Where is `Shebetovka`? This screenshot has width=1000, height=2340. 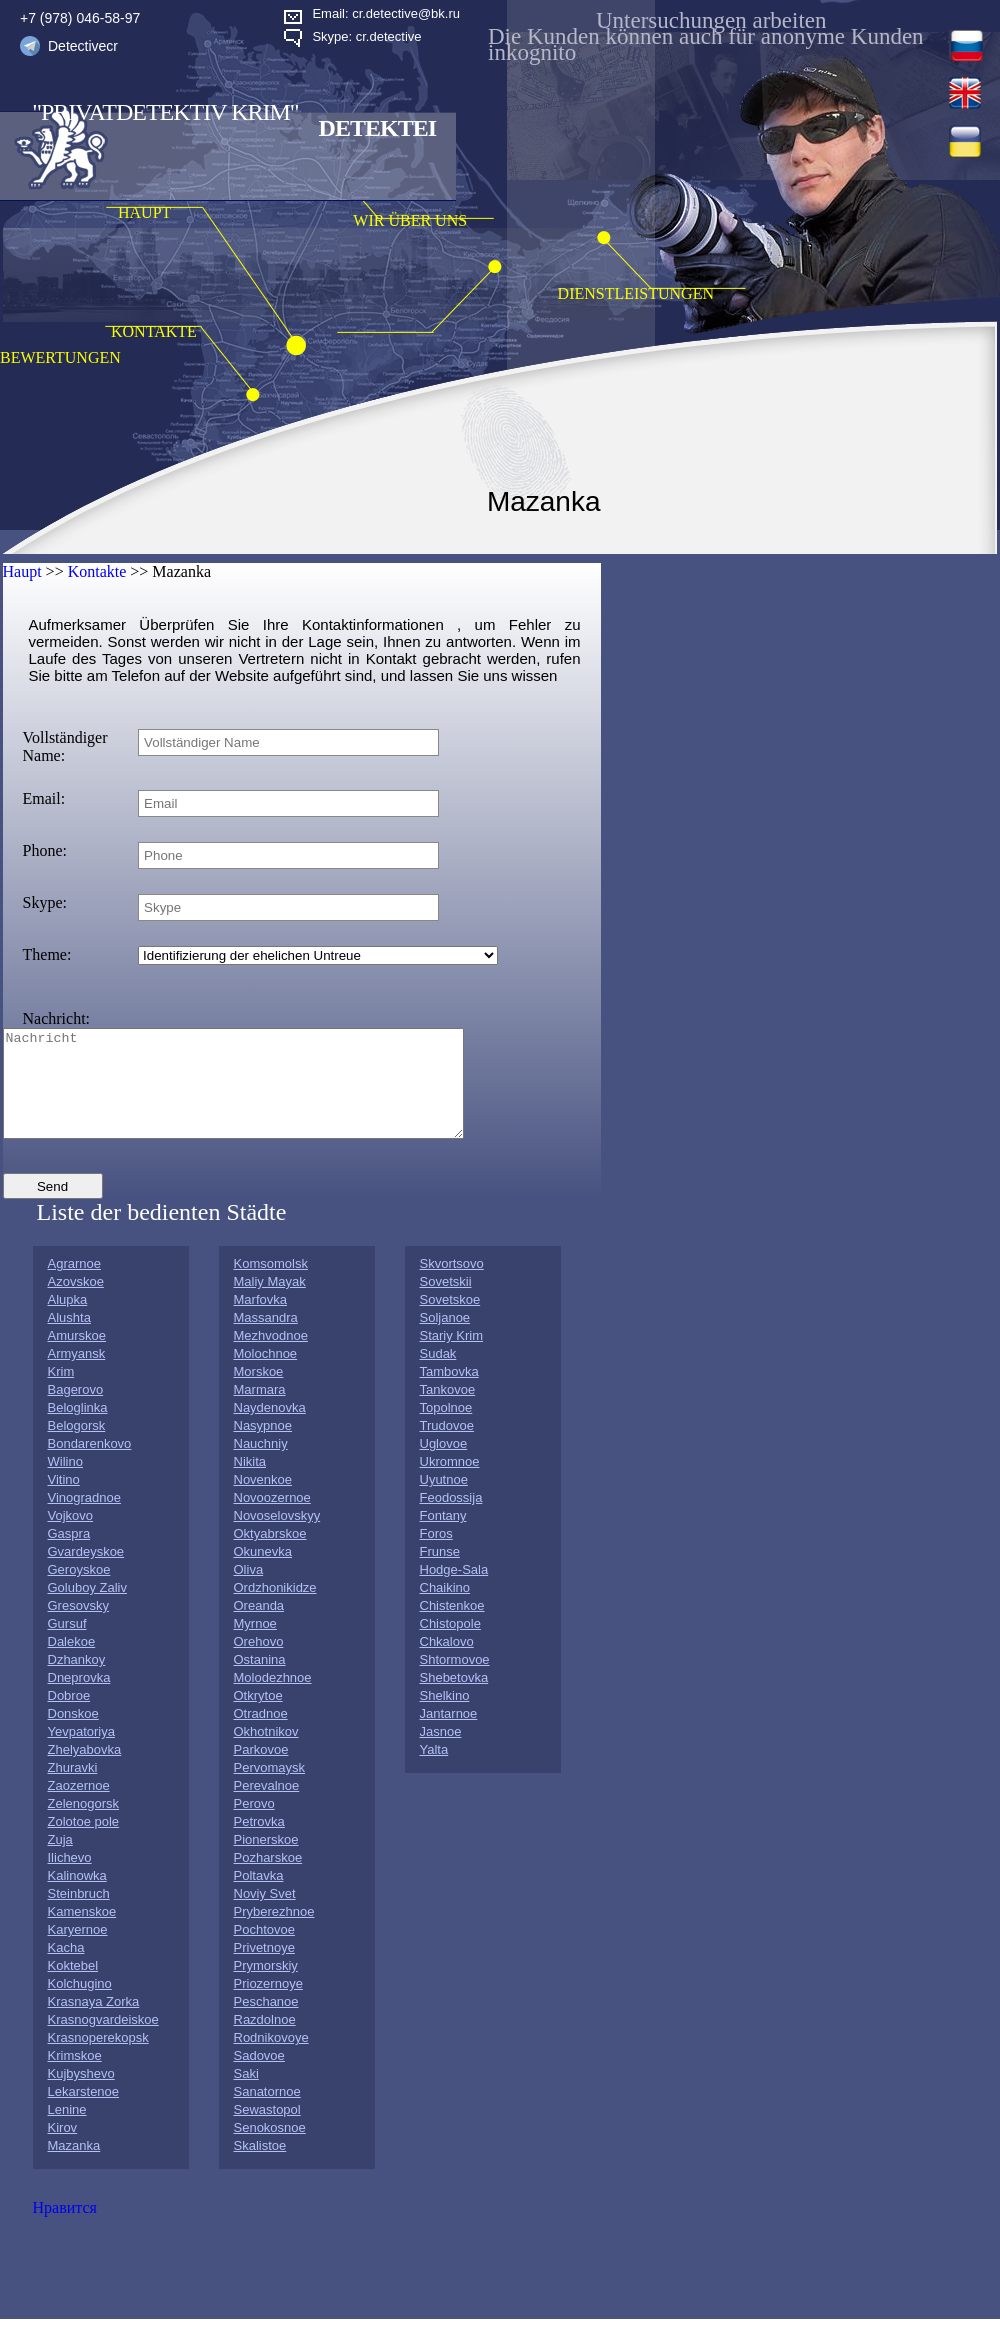 Shebetovka is located at coordinates (454, 1698).